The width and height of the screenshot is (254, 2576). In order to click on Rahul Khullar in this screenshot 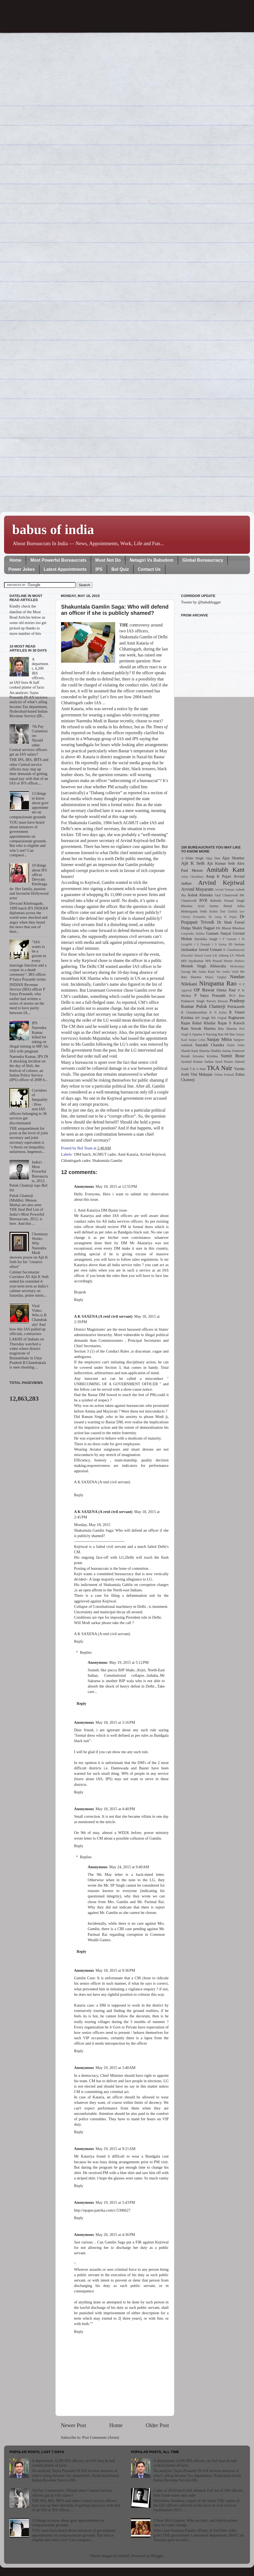, I will do `click(204, 1023)`.